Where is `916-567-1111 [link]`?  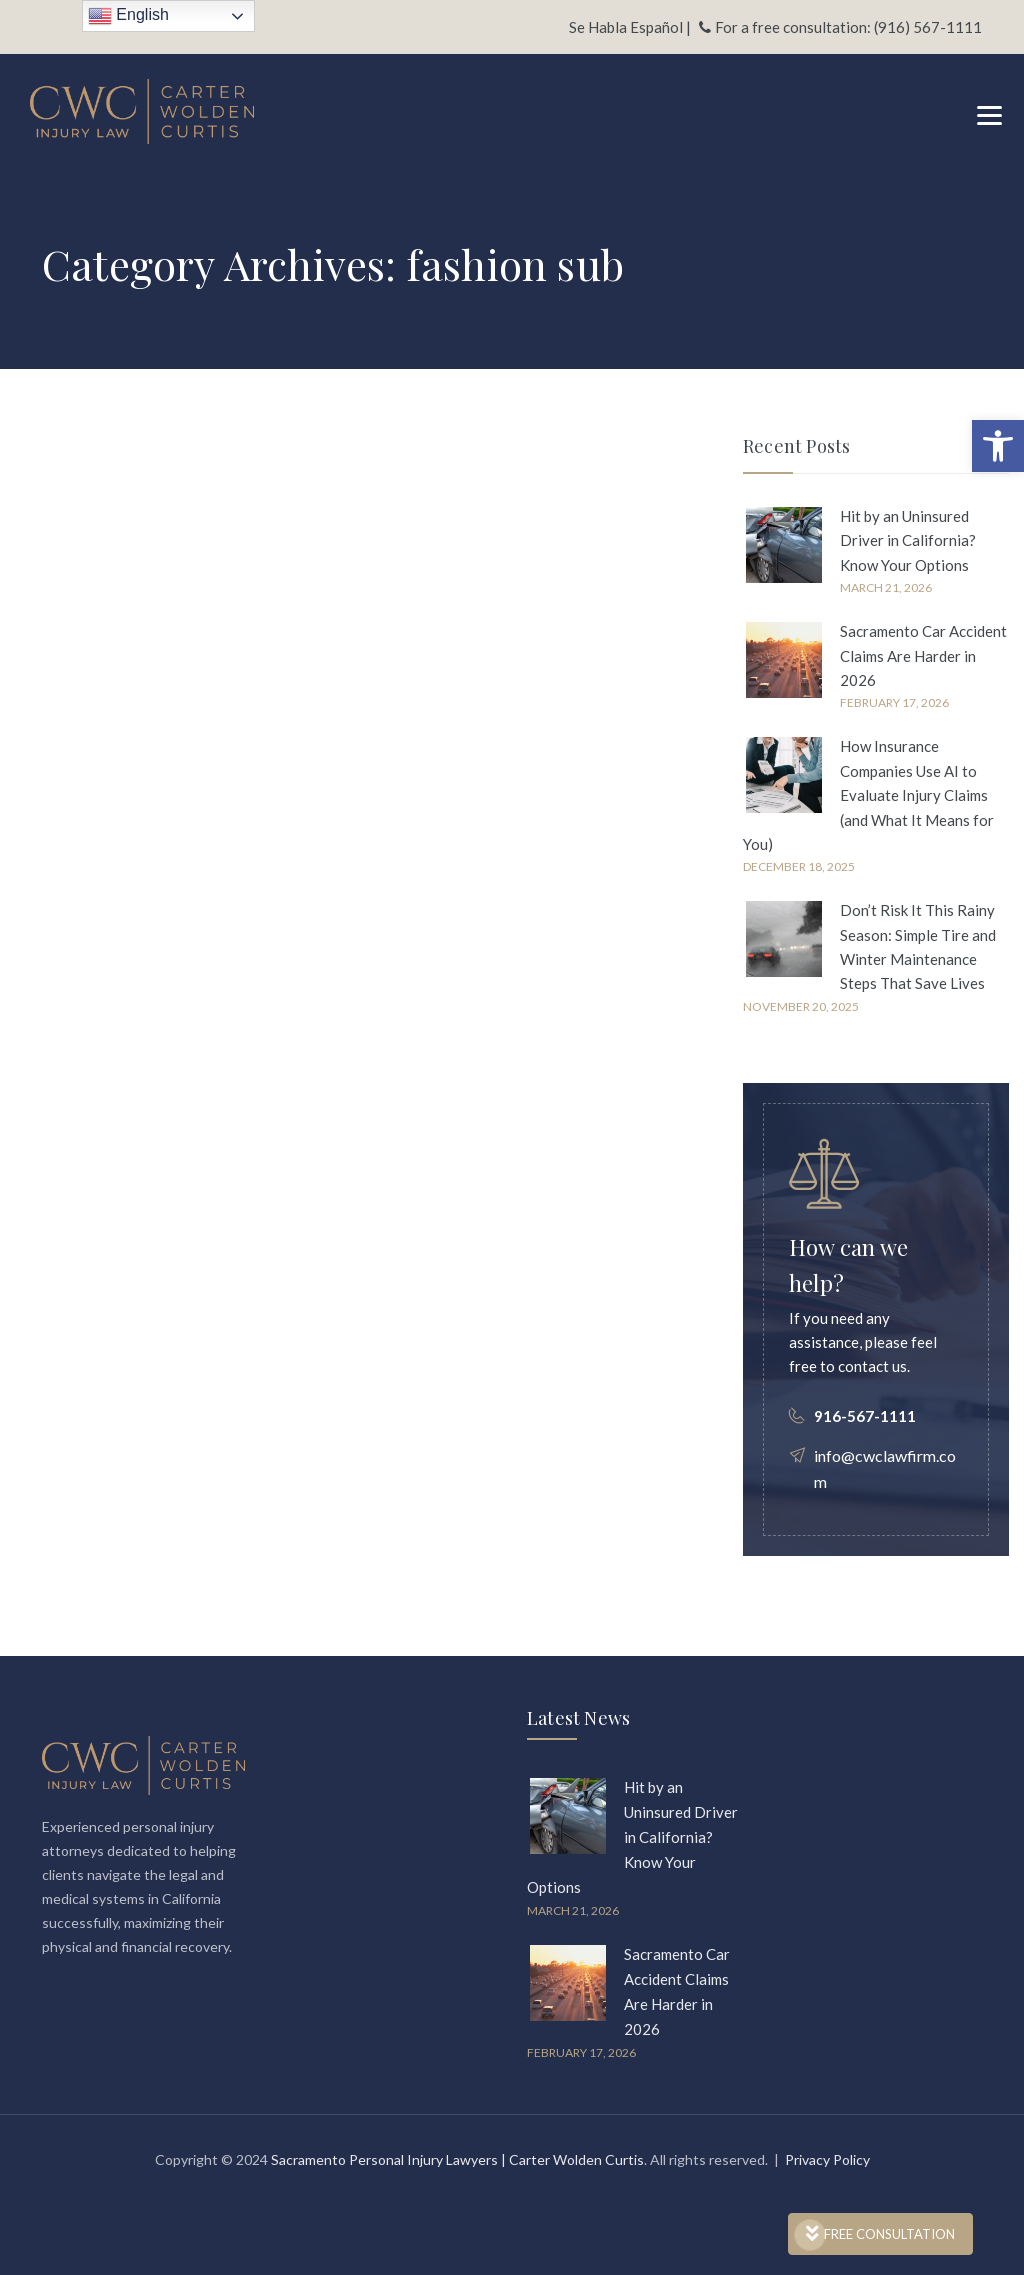 916-567-1111 [link] is located at coordinates (865, 1416).